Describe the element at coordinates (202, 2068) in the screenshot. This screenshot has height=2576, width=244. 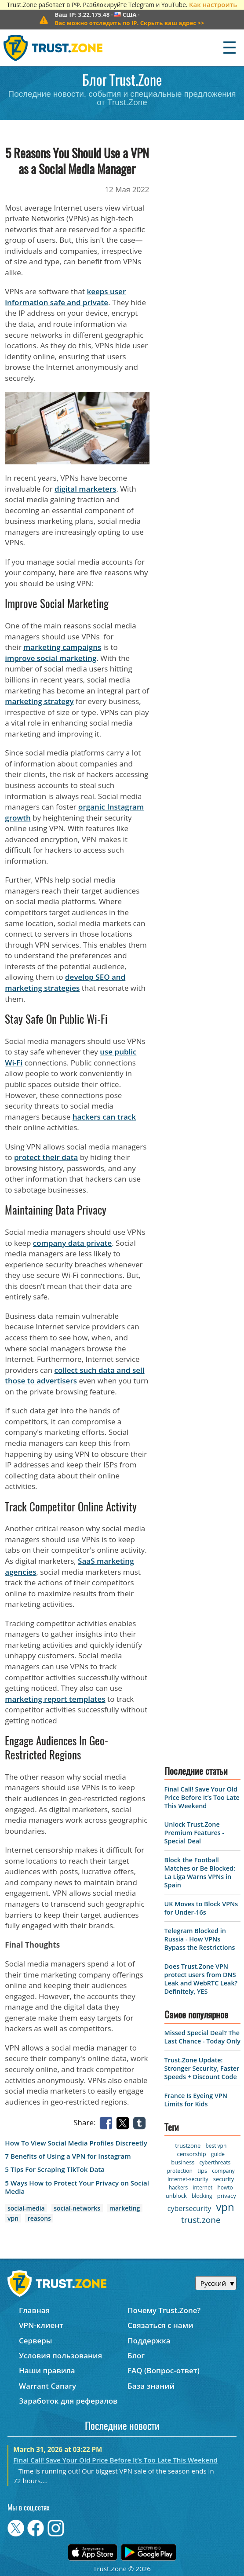
I see `Trust.Zone Update: Stronger Security, Faster Speeds + Discount Code` at that location.